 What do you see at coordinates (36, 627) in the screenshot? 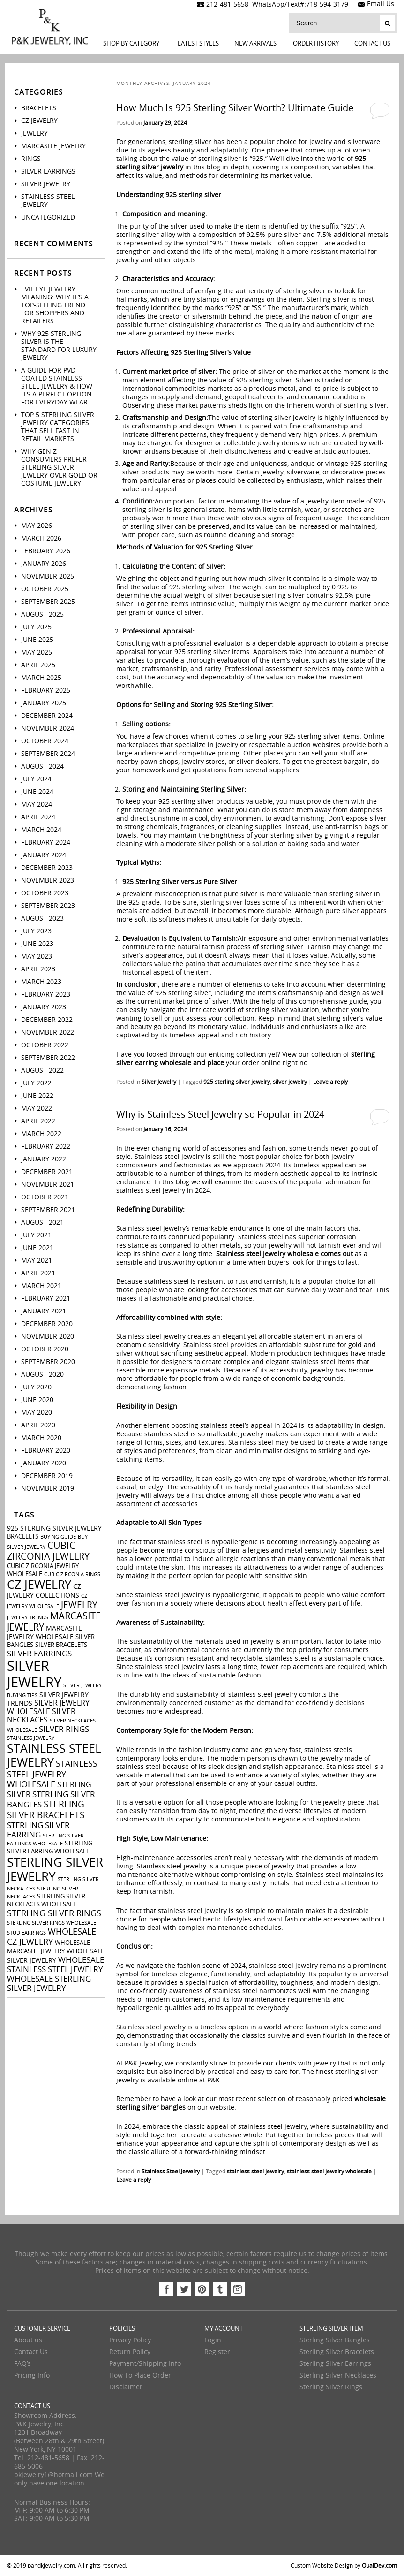
I see `July 2025` at bounding box center [36, 627].